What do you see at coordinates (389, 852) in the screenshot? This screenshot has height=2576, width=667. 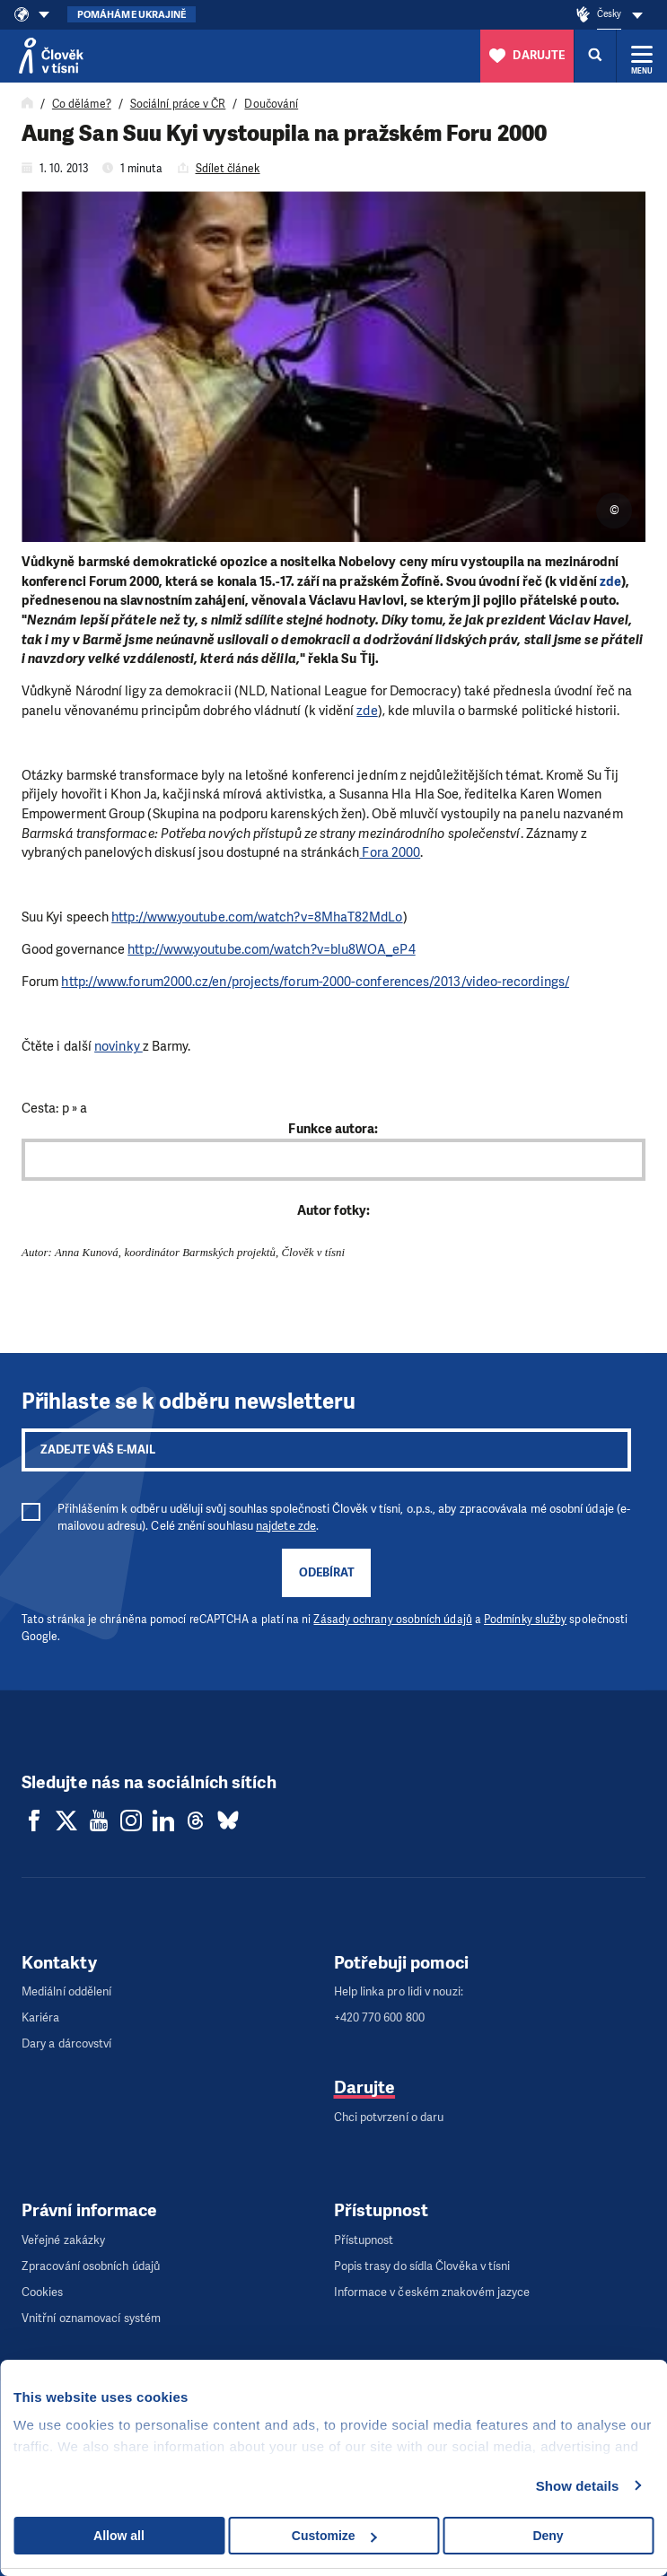 I see `Fora 2000` at bounding box center [389, 852].